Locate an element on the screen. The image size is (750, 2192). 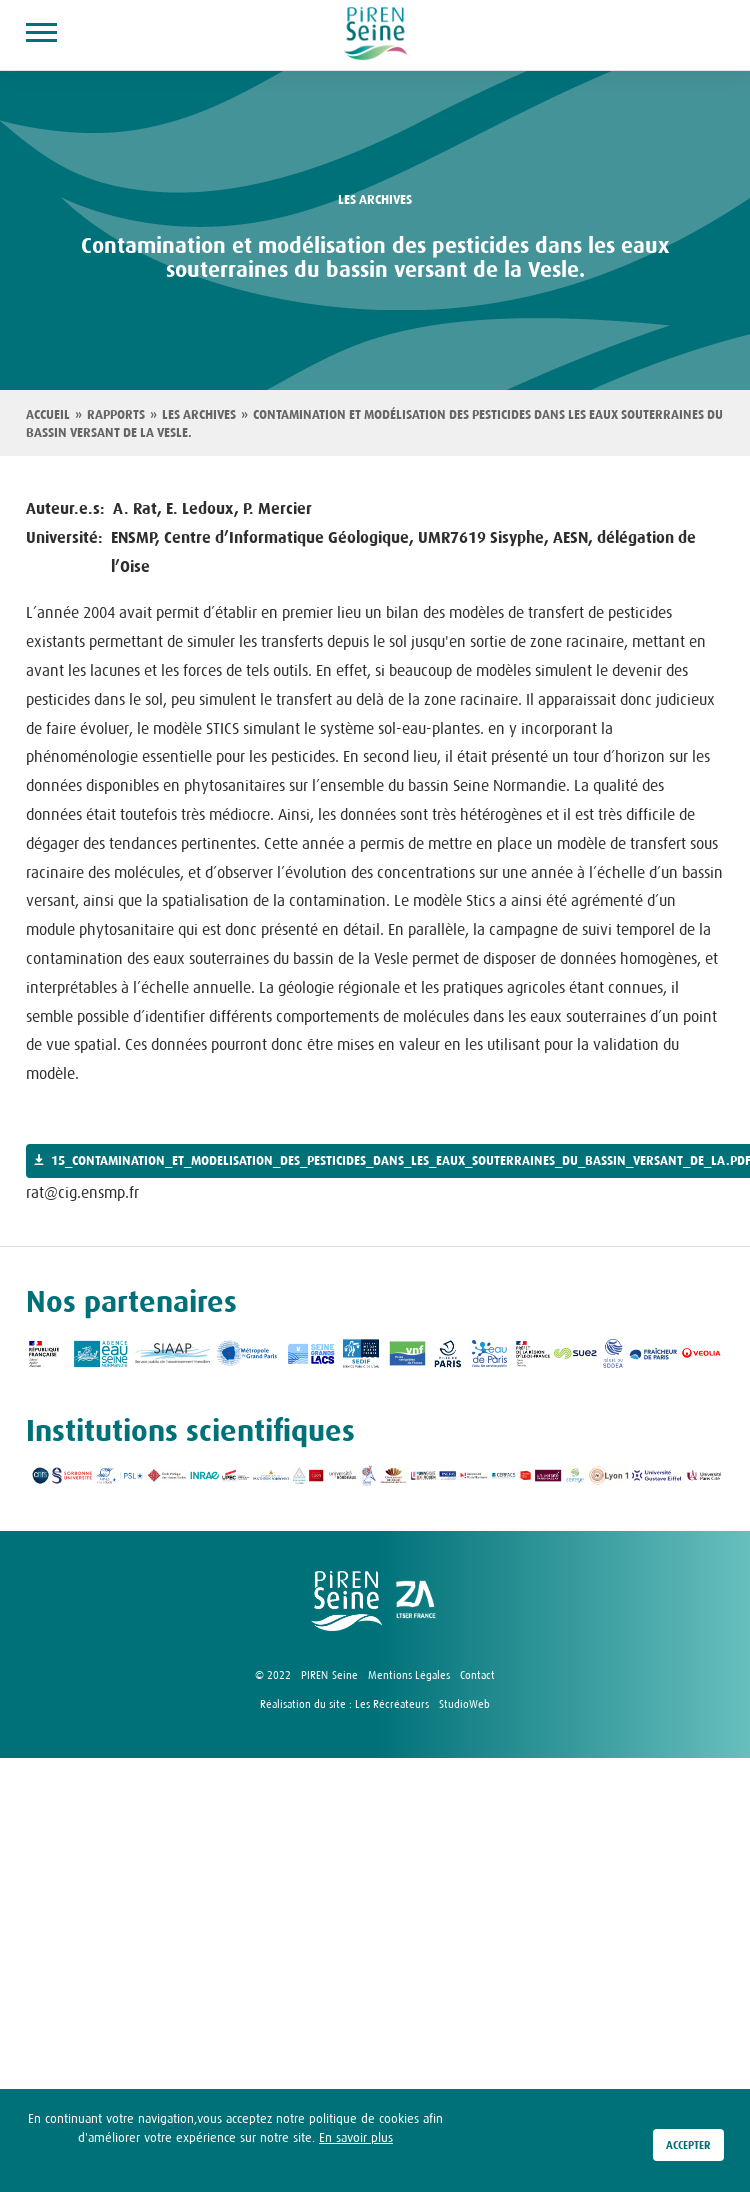
Les Récréateurs is located at coordinates (392, 1704).